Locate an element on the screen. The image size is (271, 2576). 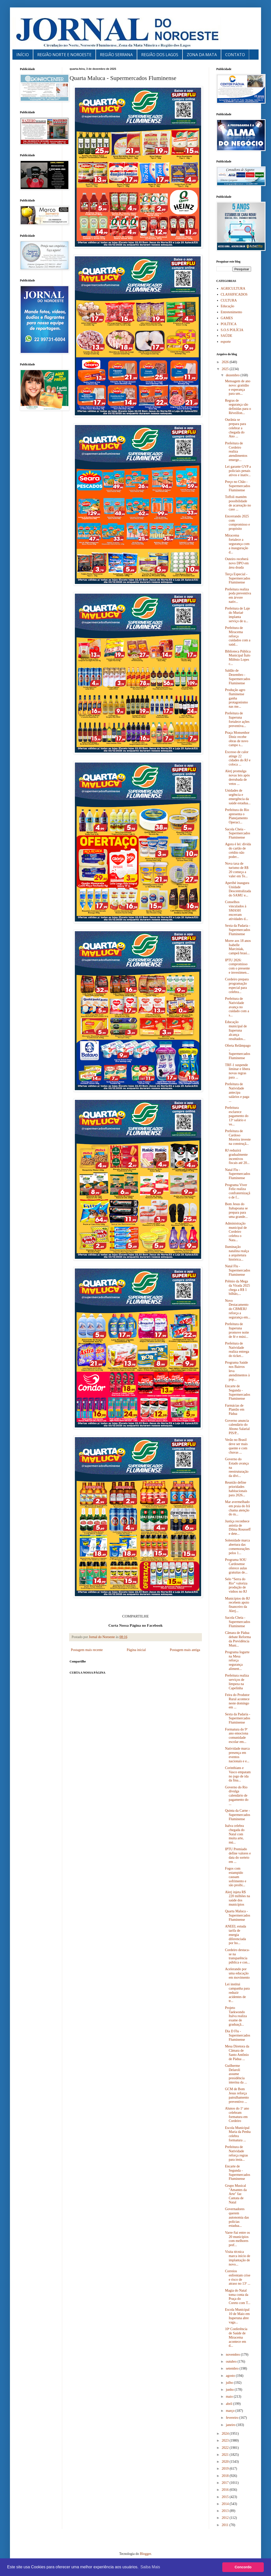
Corinthians e Vasco empatam no jogo de ida da fina... is located at coordinates (238, 1774).